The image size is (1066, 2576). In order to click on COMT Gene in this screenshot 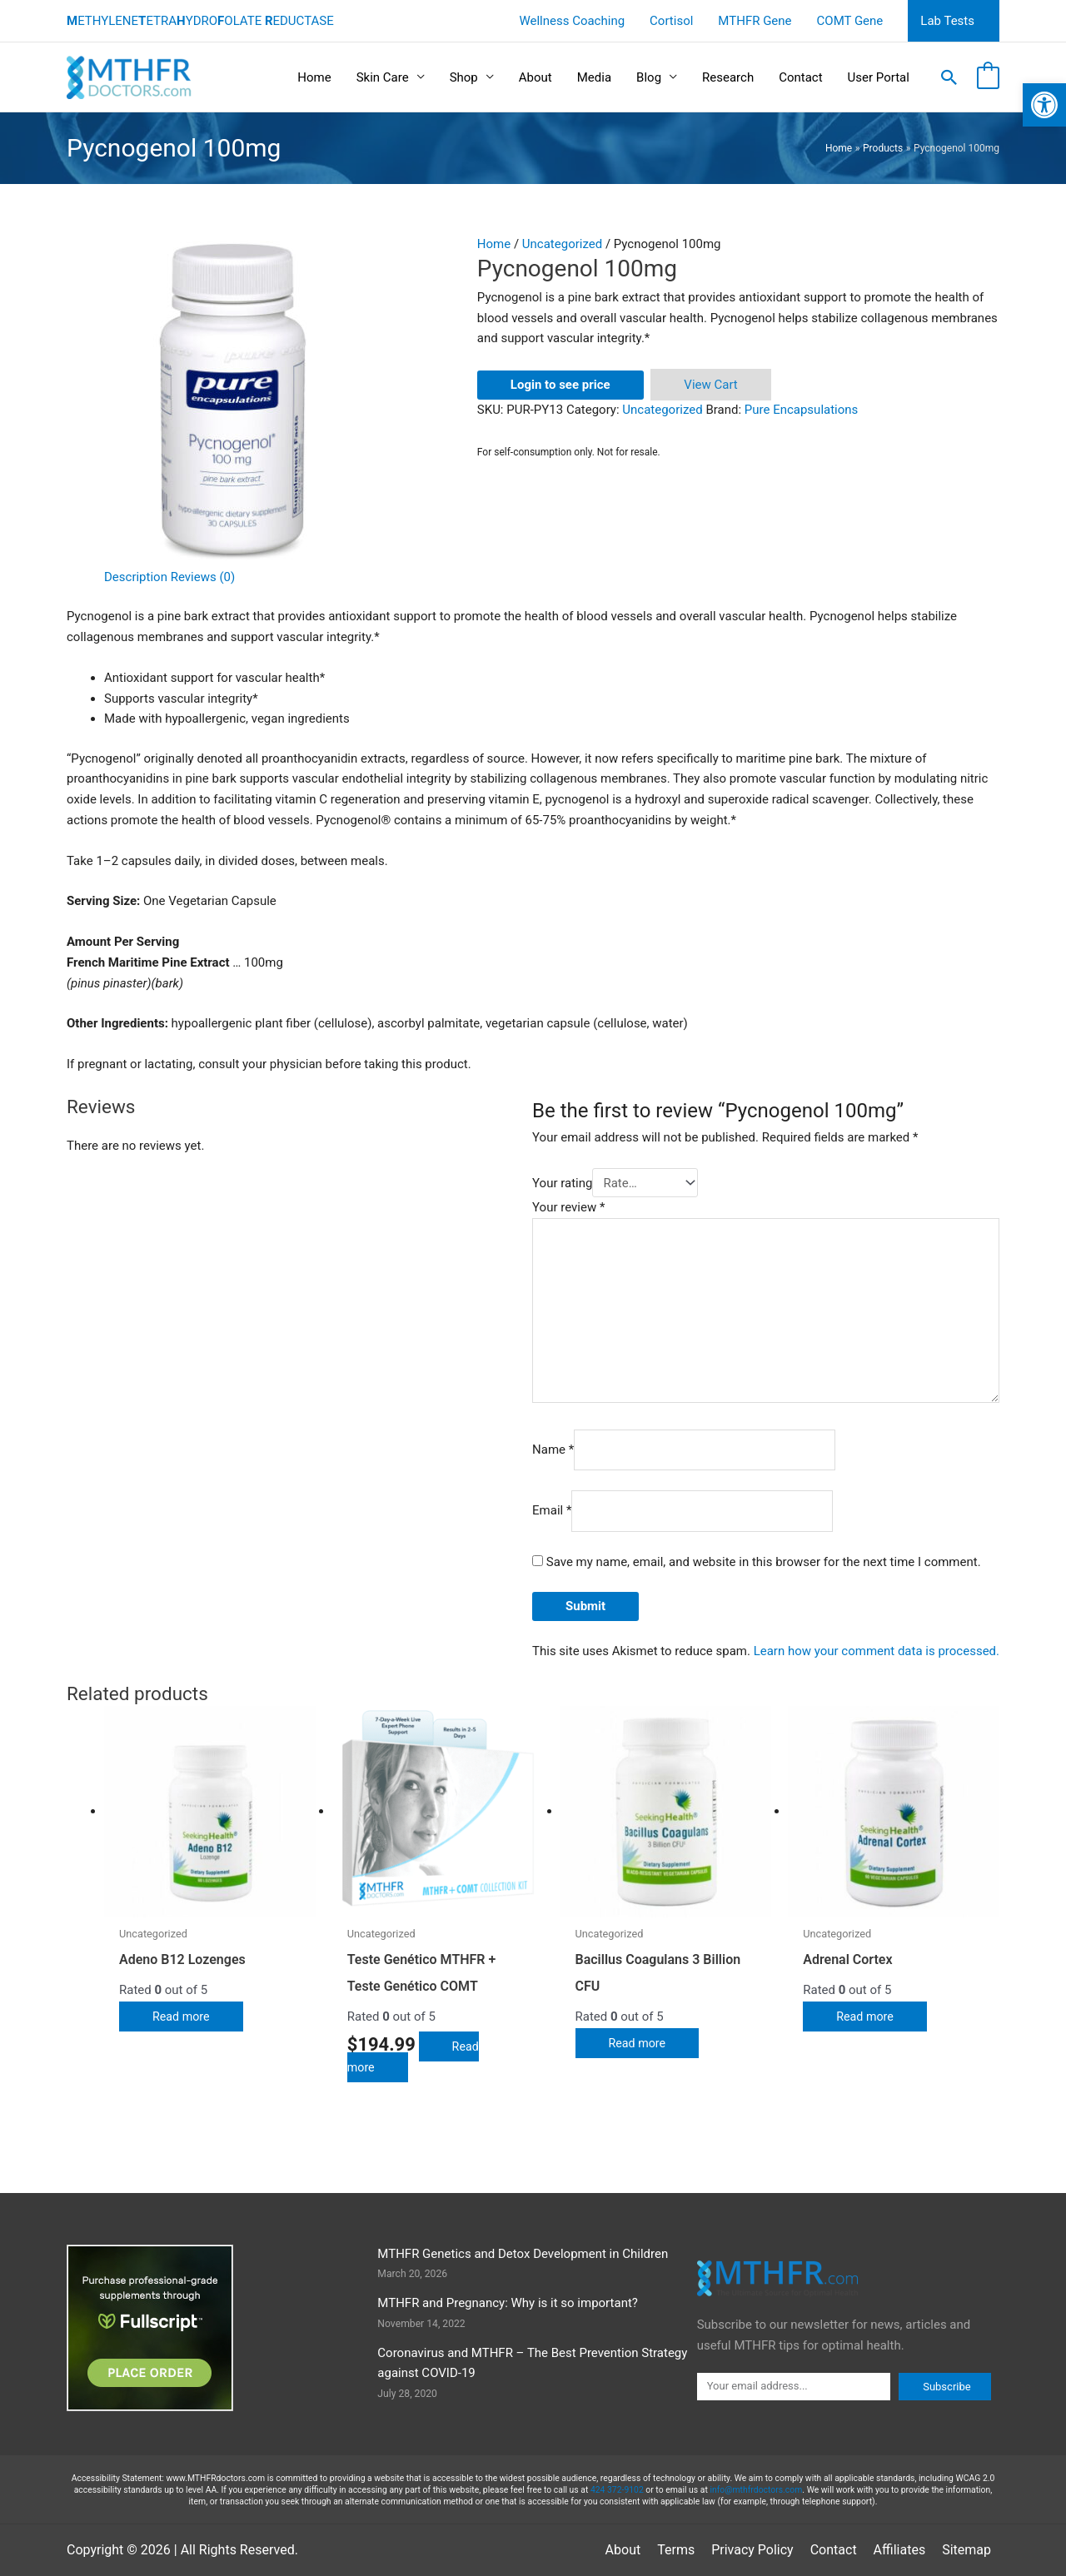, I will do `click(850, 20)`.